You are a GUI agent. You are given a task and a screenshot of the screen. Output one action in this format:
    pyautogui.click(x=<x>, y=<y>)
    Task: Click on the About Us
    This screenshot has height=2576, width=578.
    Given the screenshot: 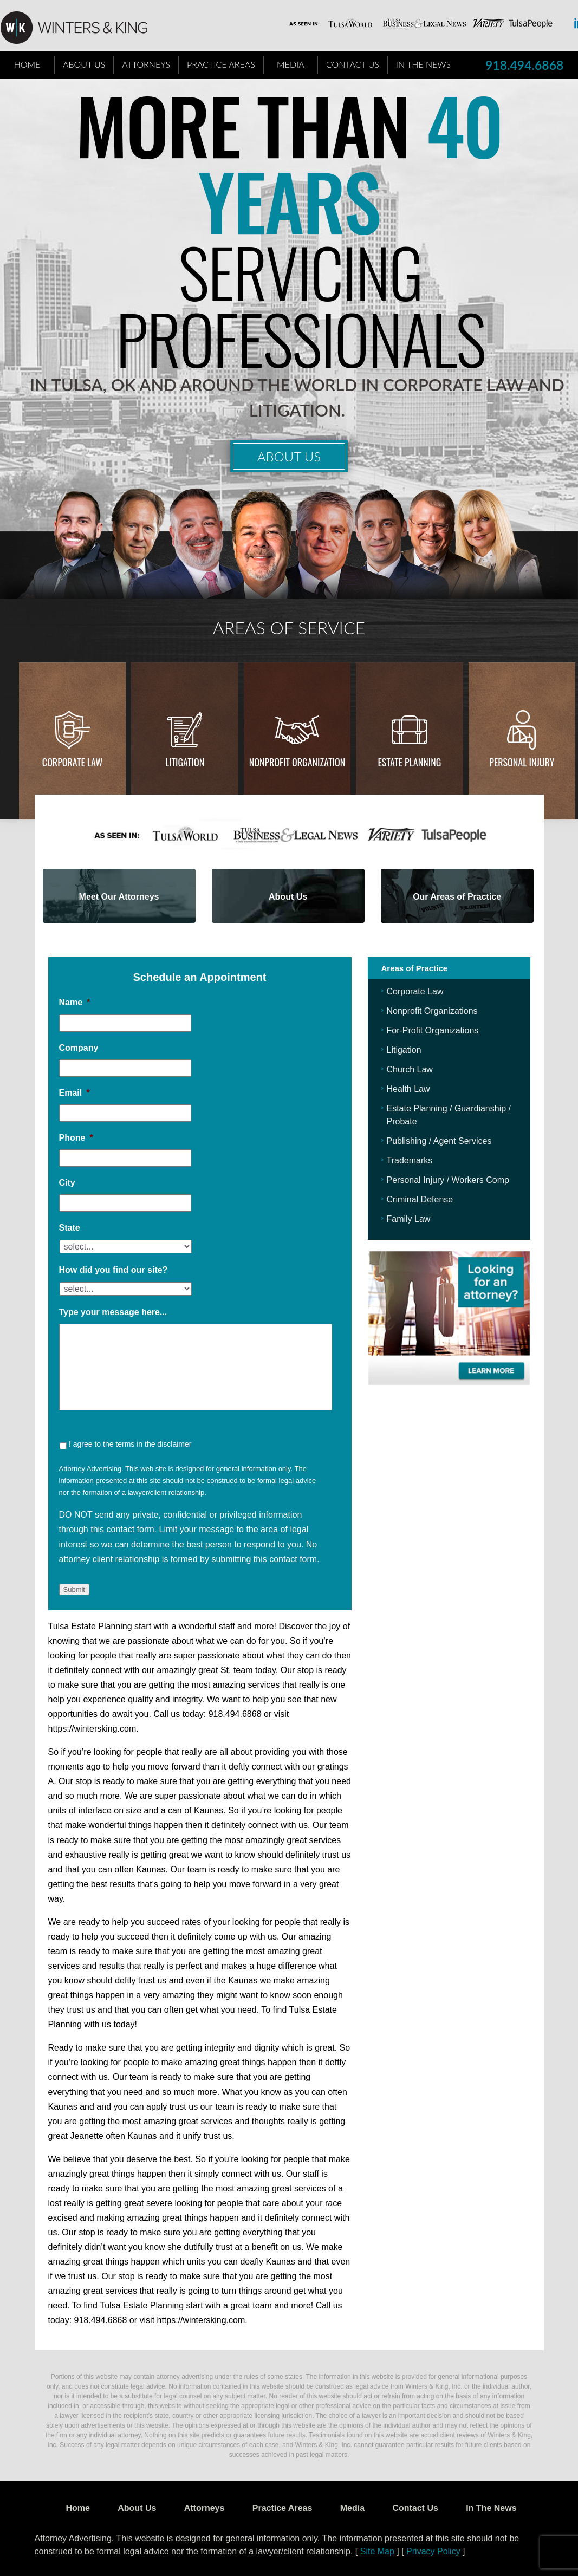 What is the action you would take?
    pyautogui.click(x=84, y=64)
    